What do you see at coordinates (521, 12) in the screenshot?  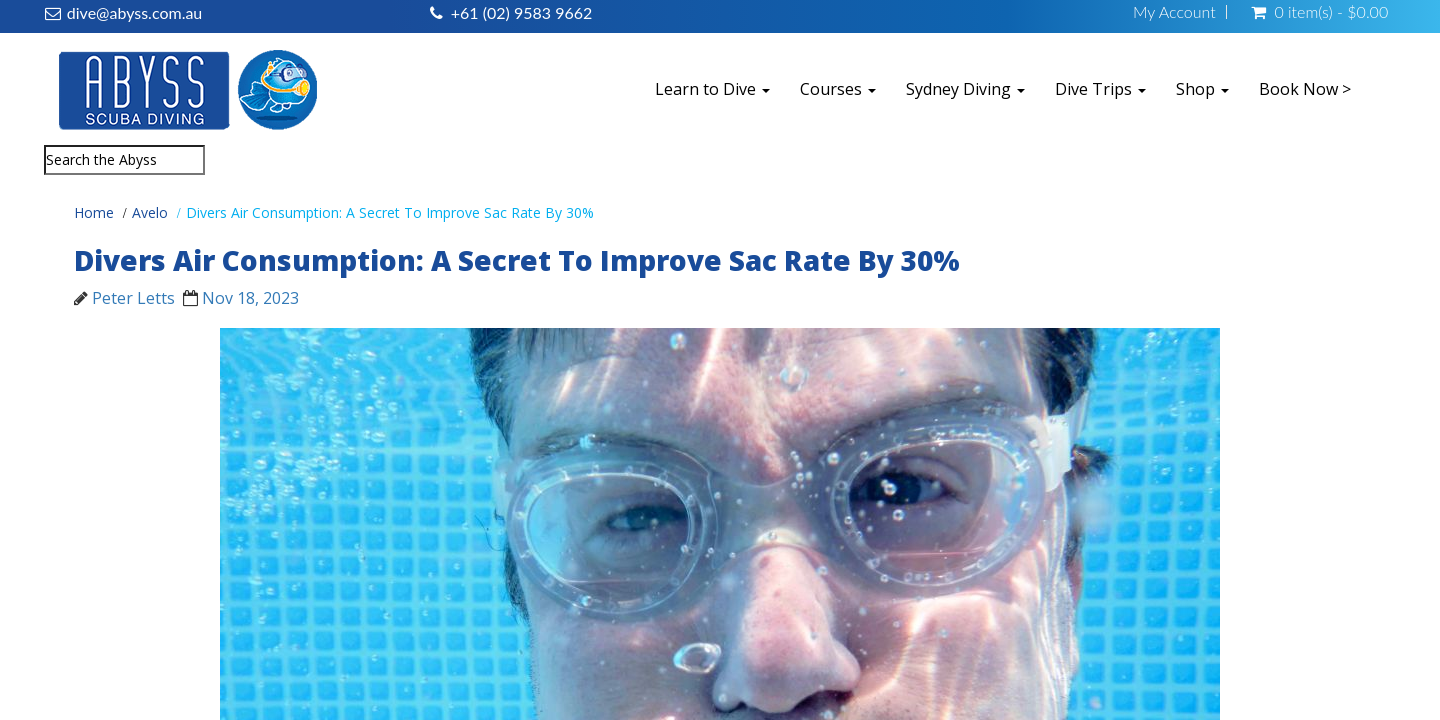 I see `+61 (02) 9583 9662` at bounding box center [521, 12].